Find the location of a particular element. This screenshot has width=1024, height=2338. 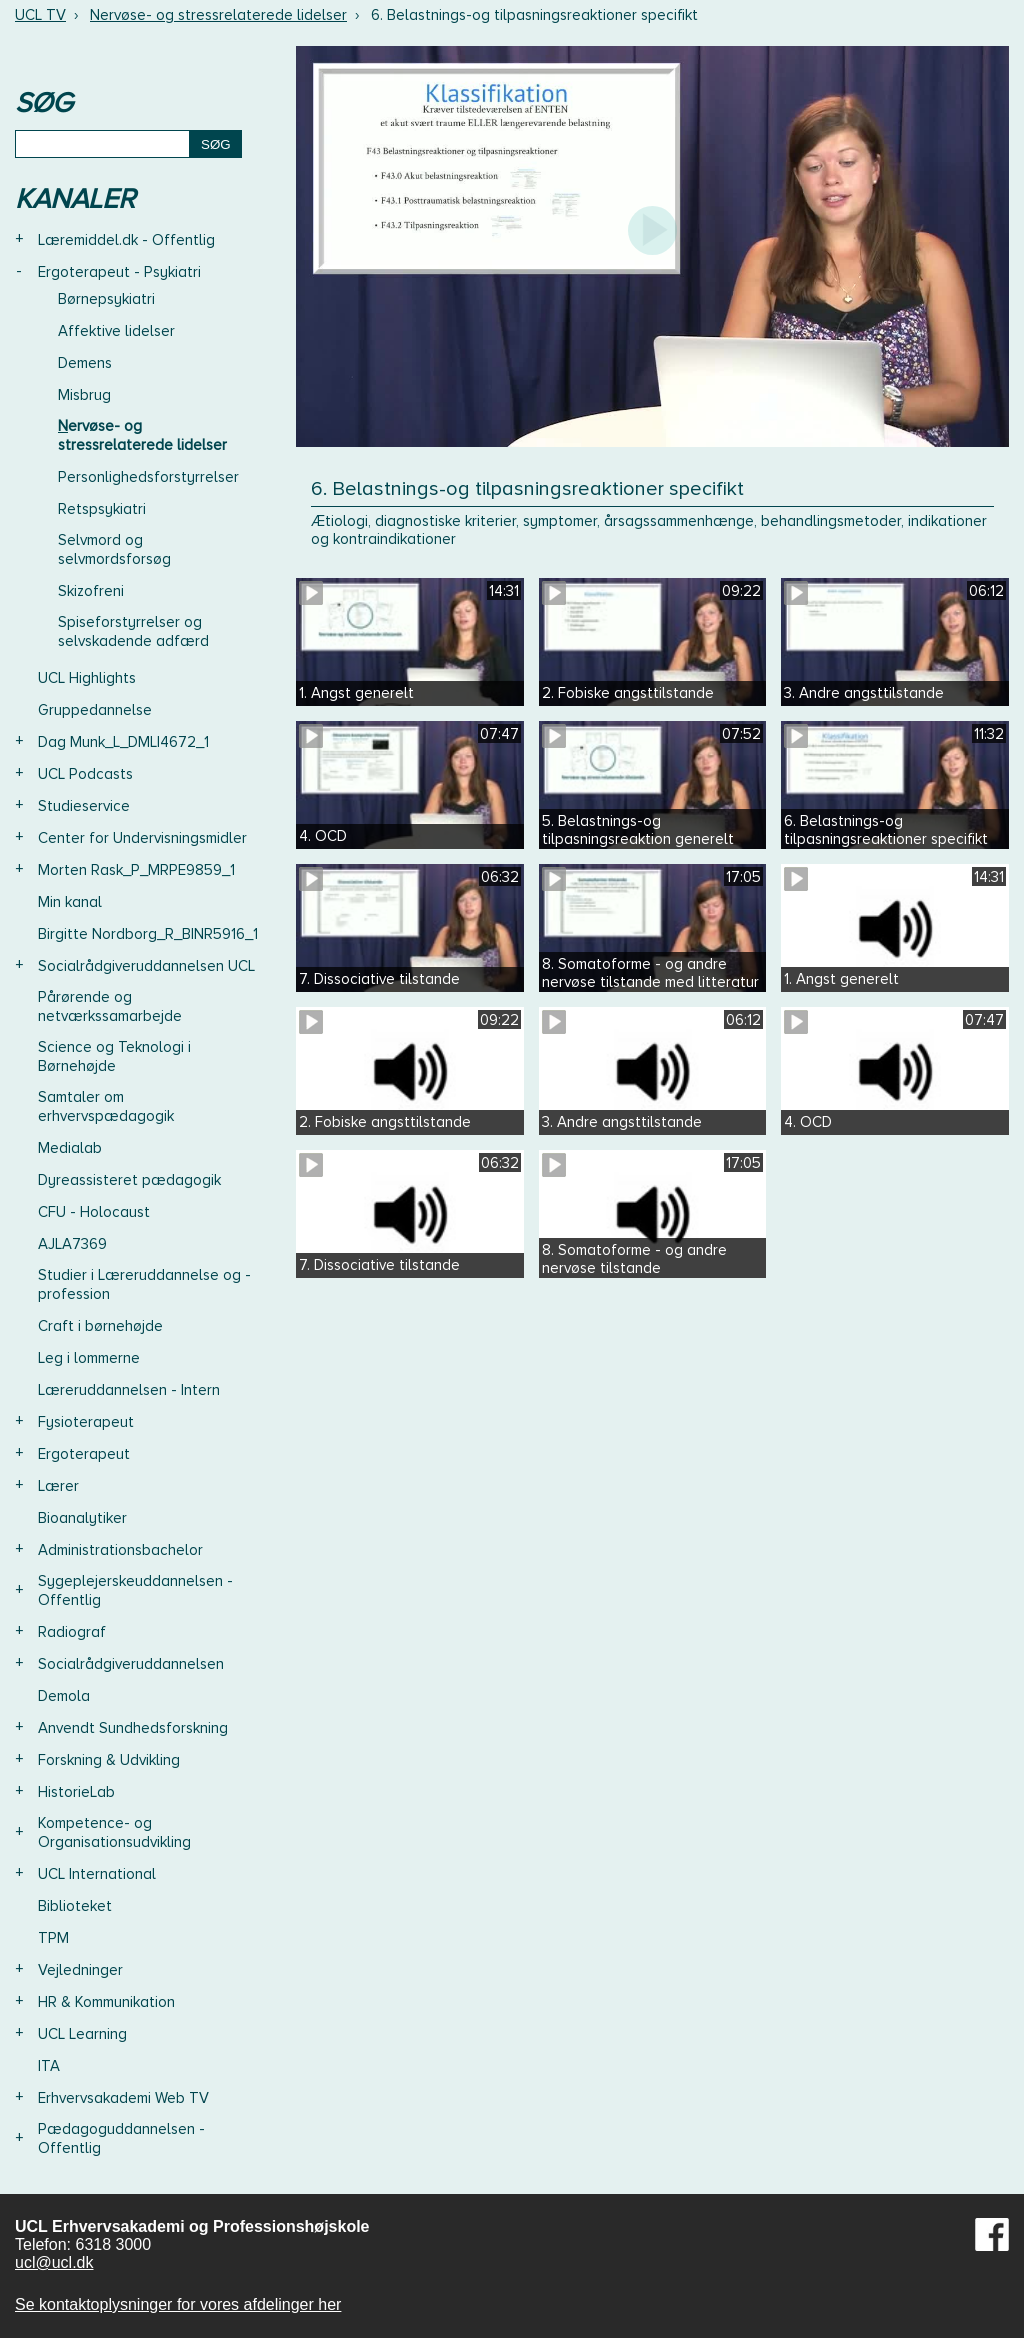

HistorieLab is located at coordinates (76, 1792).